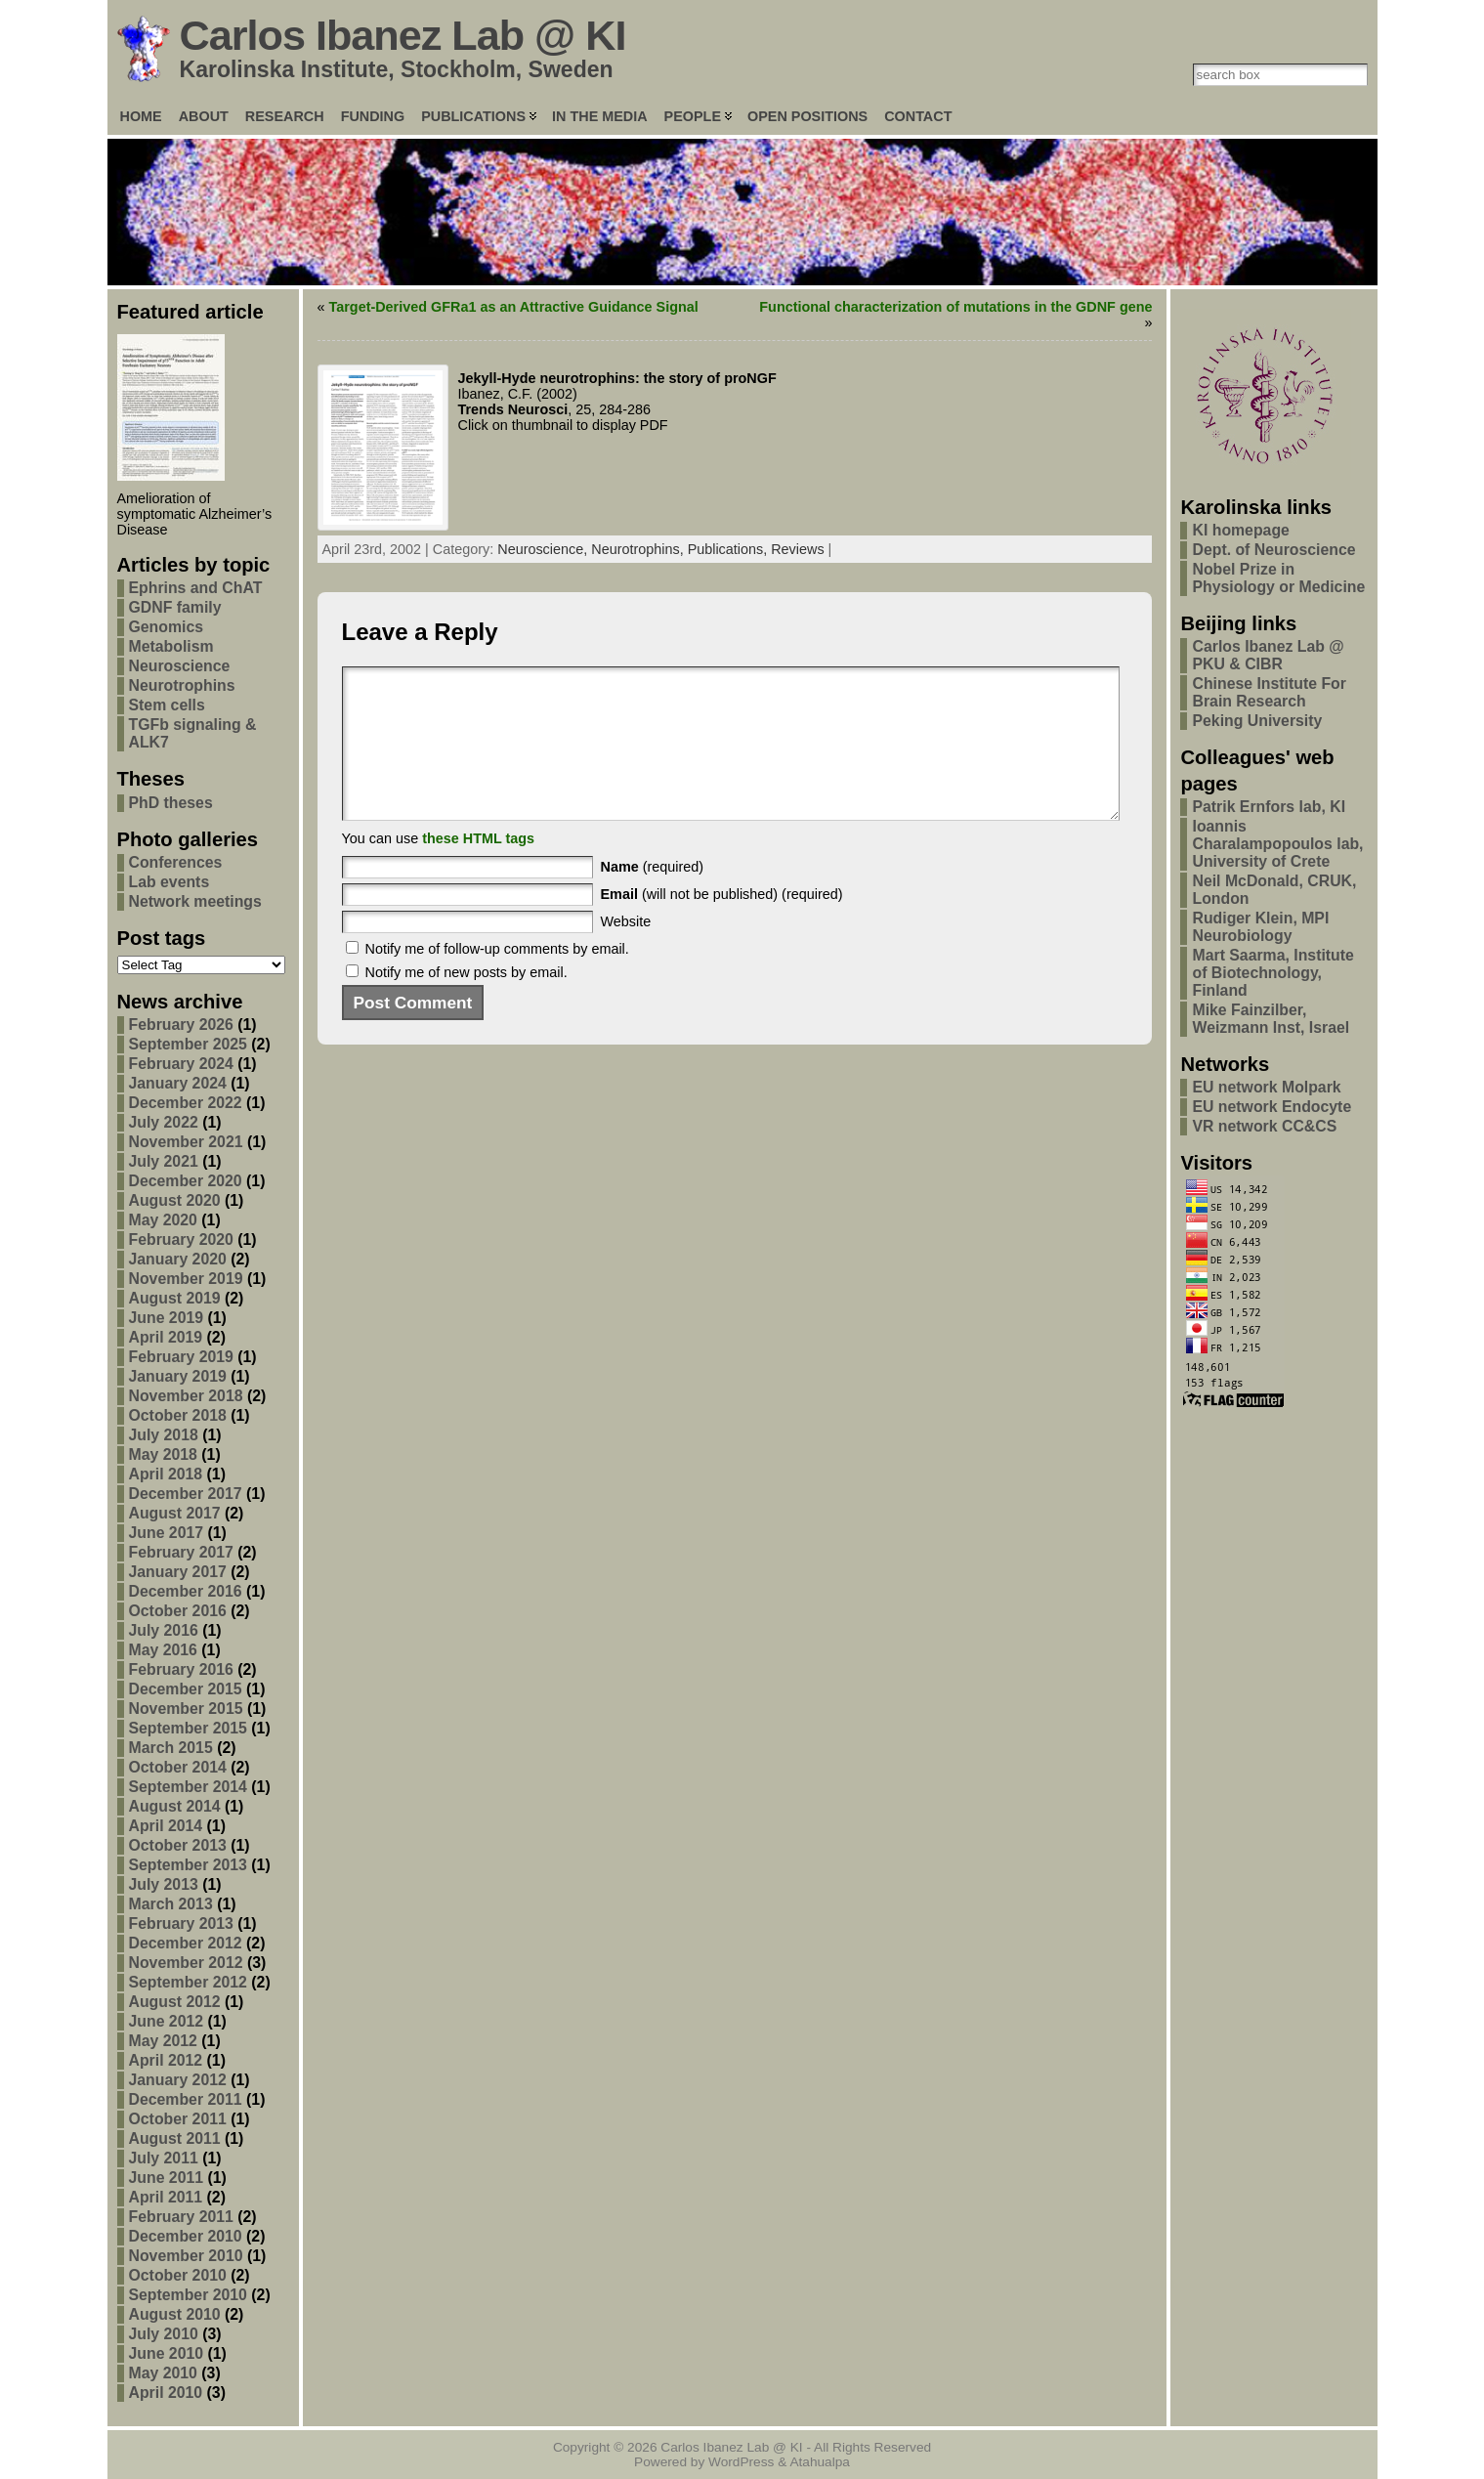 Image resolution: width=1484 pixels, height=2479 pixels. I want to click on August 2019, so click(175, 1298).